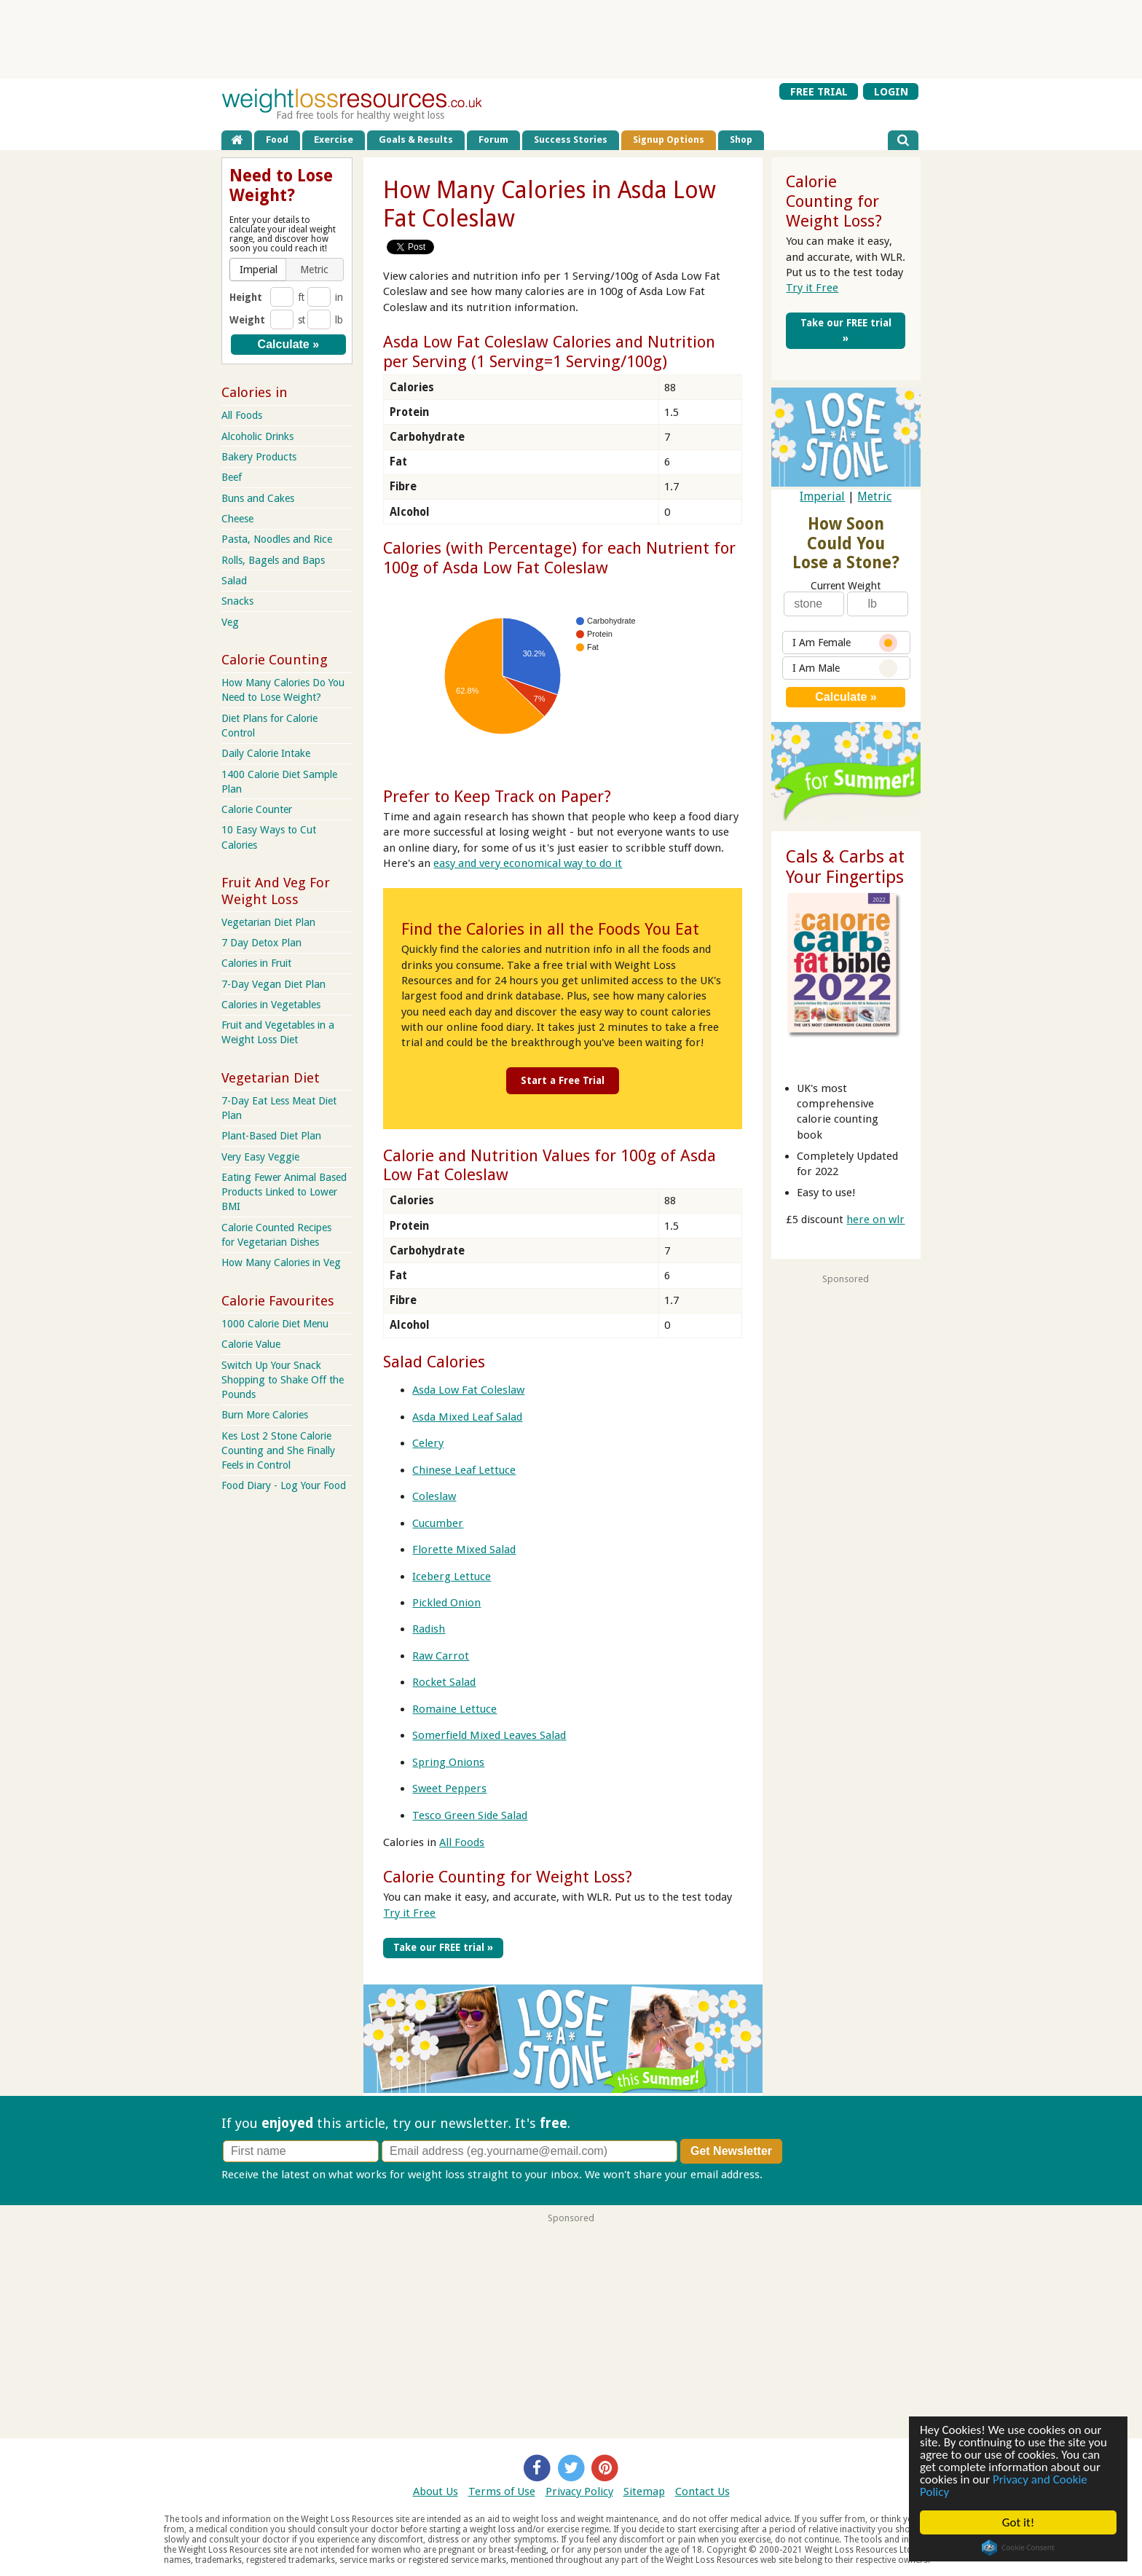 The image size is (1142, 2576). What do you see at coordinates (844, 643) in the screenshot?
I see `I Am Female` at bounding box center [844, 643].